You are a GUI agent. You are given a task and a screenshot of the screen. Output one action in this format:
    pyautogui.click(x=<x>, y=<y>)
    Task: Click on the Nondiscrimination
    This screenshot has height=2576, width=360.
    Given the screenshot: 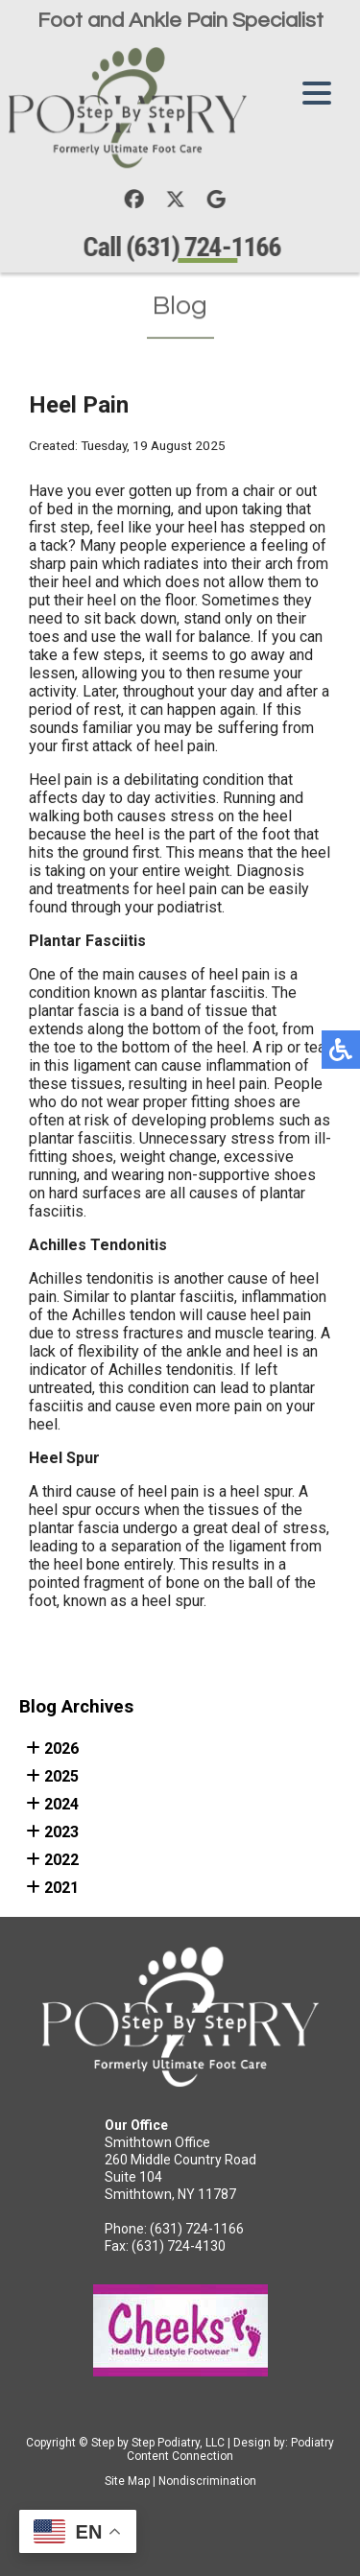 What is the action you would take?
    pyautogui.click(x=207, y=2481)
    